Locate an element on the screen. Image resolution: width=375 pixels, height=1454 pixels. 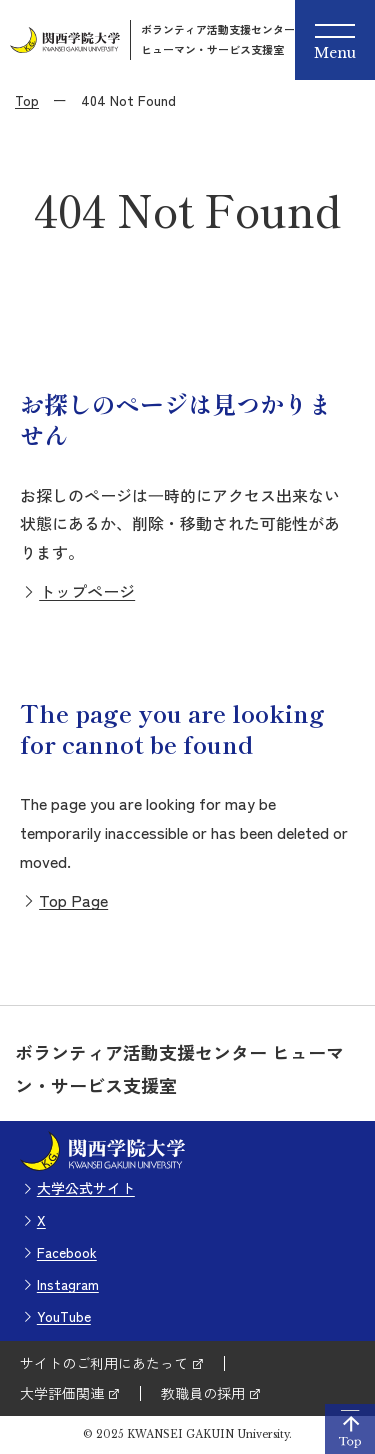
ボランティア活動支援センターヒューマン・サービス支援室 is located at coordinates (218, 39).